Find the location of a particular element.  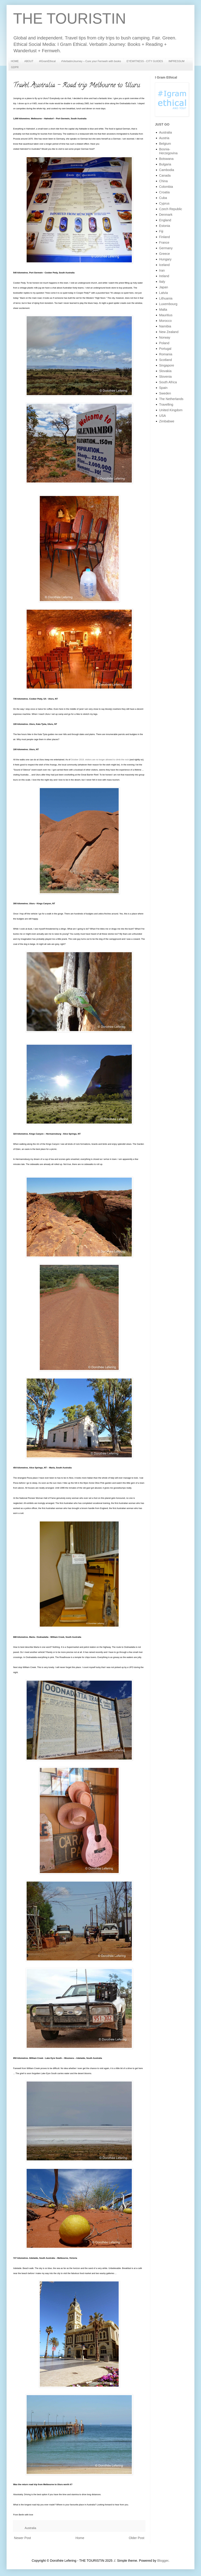

England is located at coordinates (165, 220).